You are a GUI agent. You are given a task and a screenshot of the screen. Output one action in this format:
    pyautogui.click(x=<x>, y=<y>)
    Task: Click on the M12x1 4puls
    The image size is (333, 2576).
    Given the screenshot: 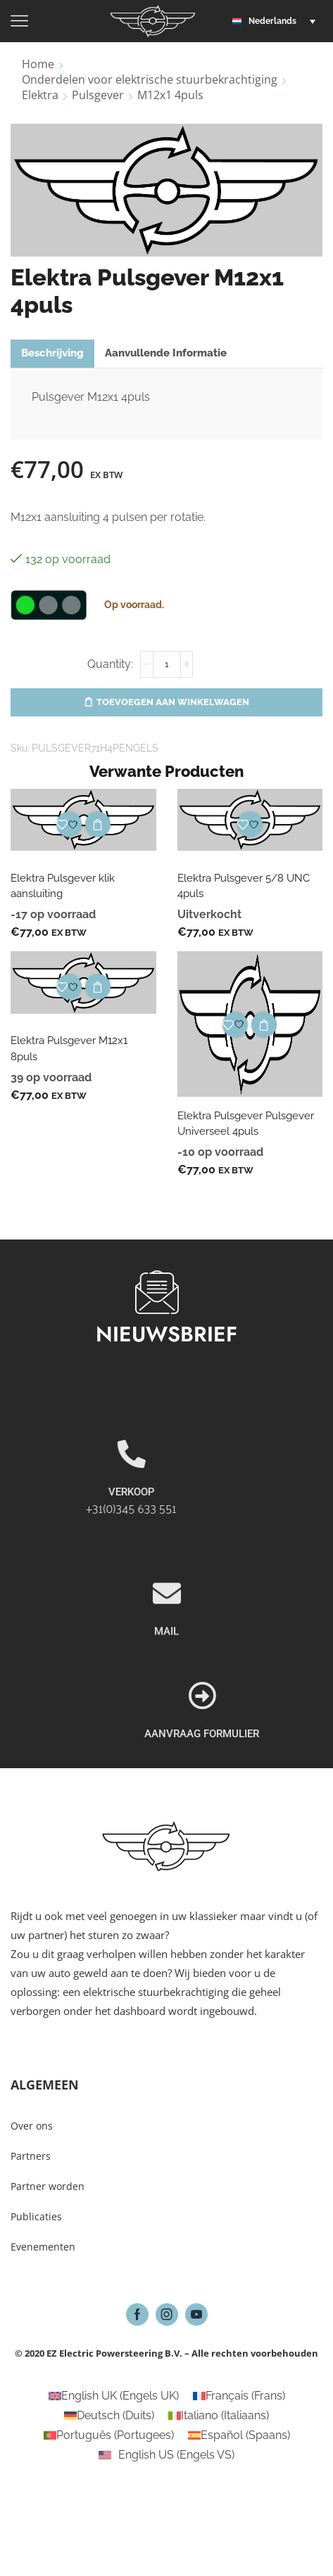 What is the action you would take?
    pyautogui.click(x=170, y=95)
    